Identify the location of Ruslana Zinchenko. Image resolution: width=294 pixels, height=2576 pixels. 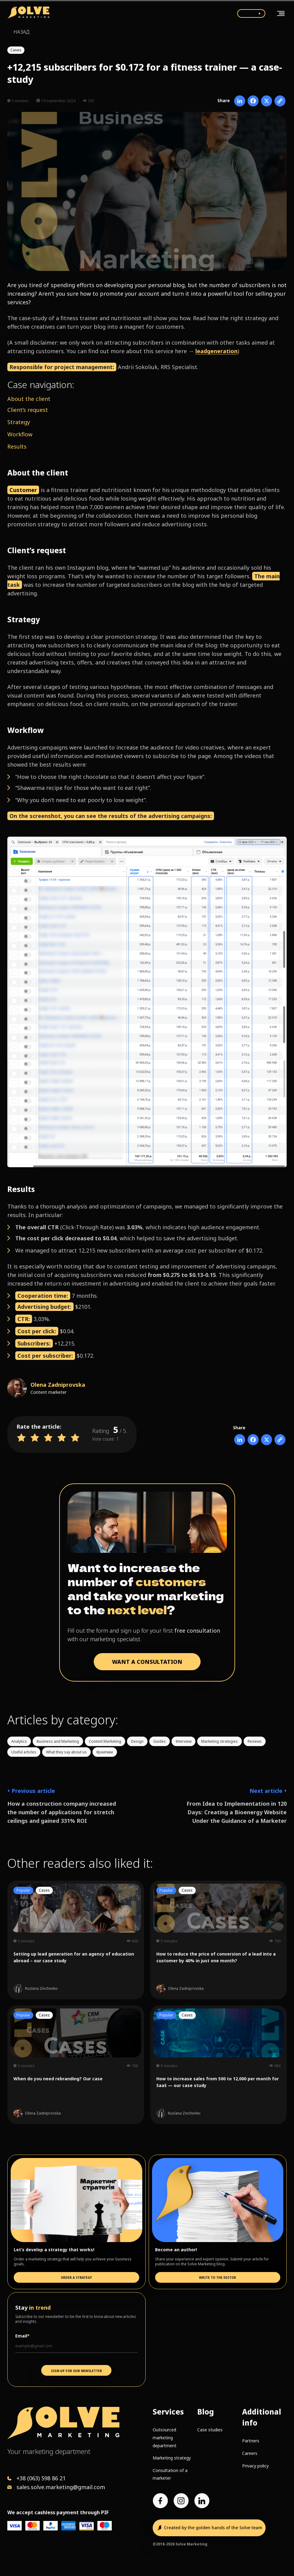
(41, 1988).